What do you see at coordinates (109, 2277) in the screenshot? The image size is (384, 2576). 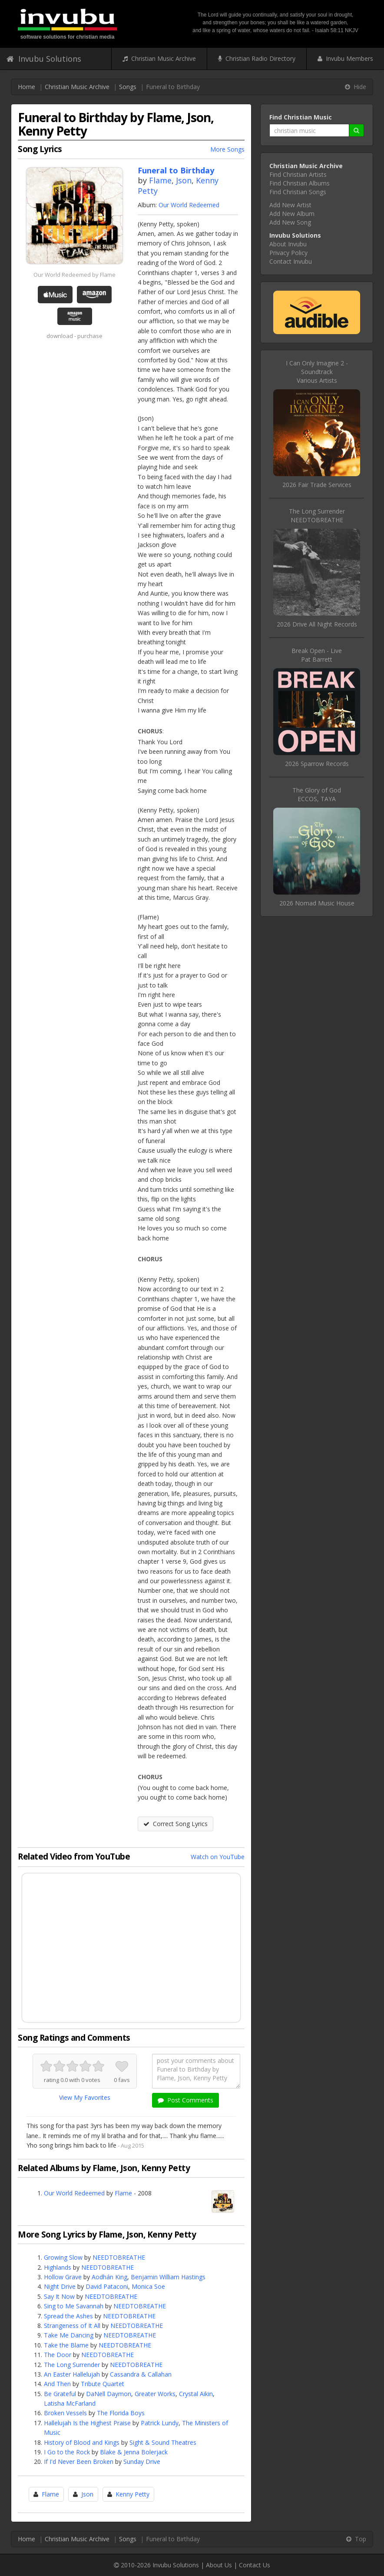 I see `Aodhán King` at bounding box center [109, 2277].